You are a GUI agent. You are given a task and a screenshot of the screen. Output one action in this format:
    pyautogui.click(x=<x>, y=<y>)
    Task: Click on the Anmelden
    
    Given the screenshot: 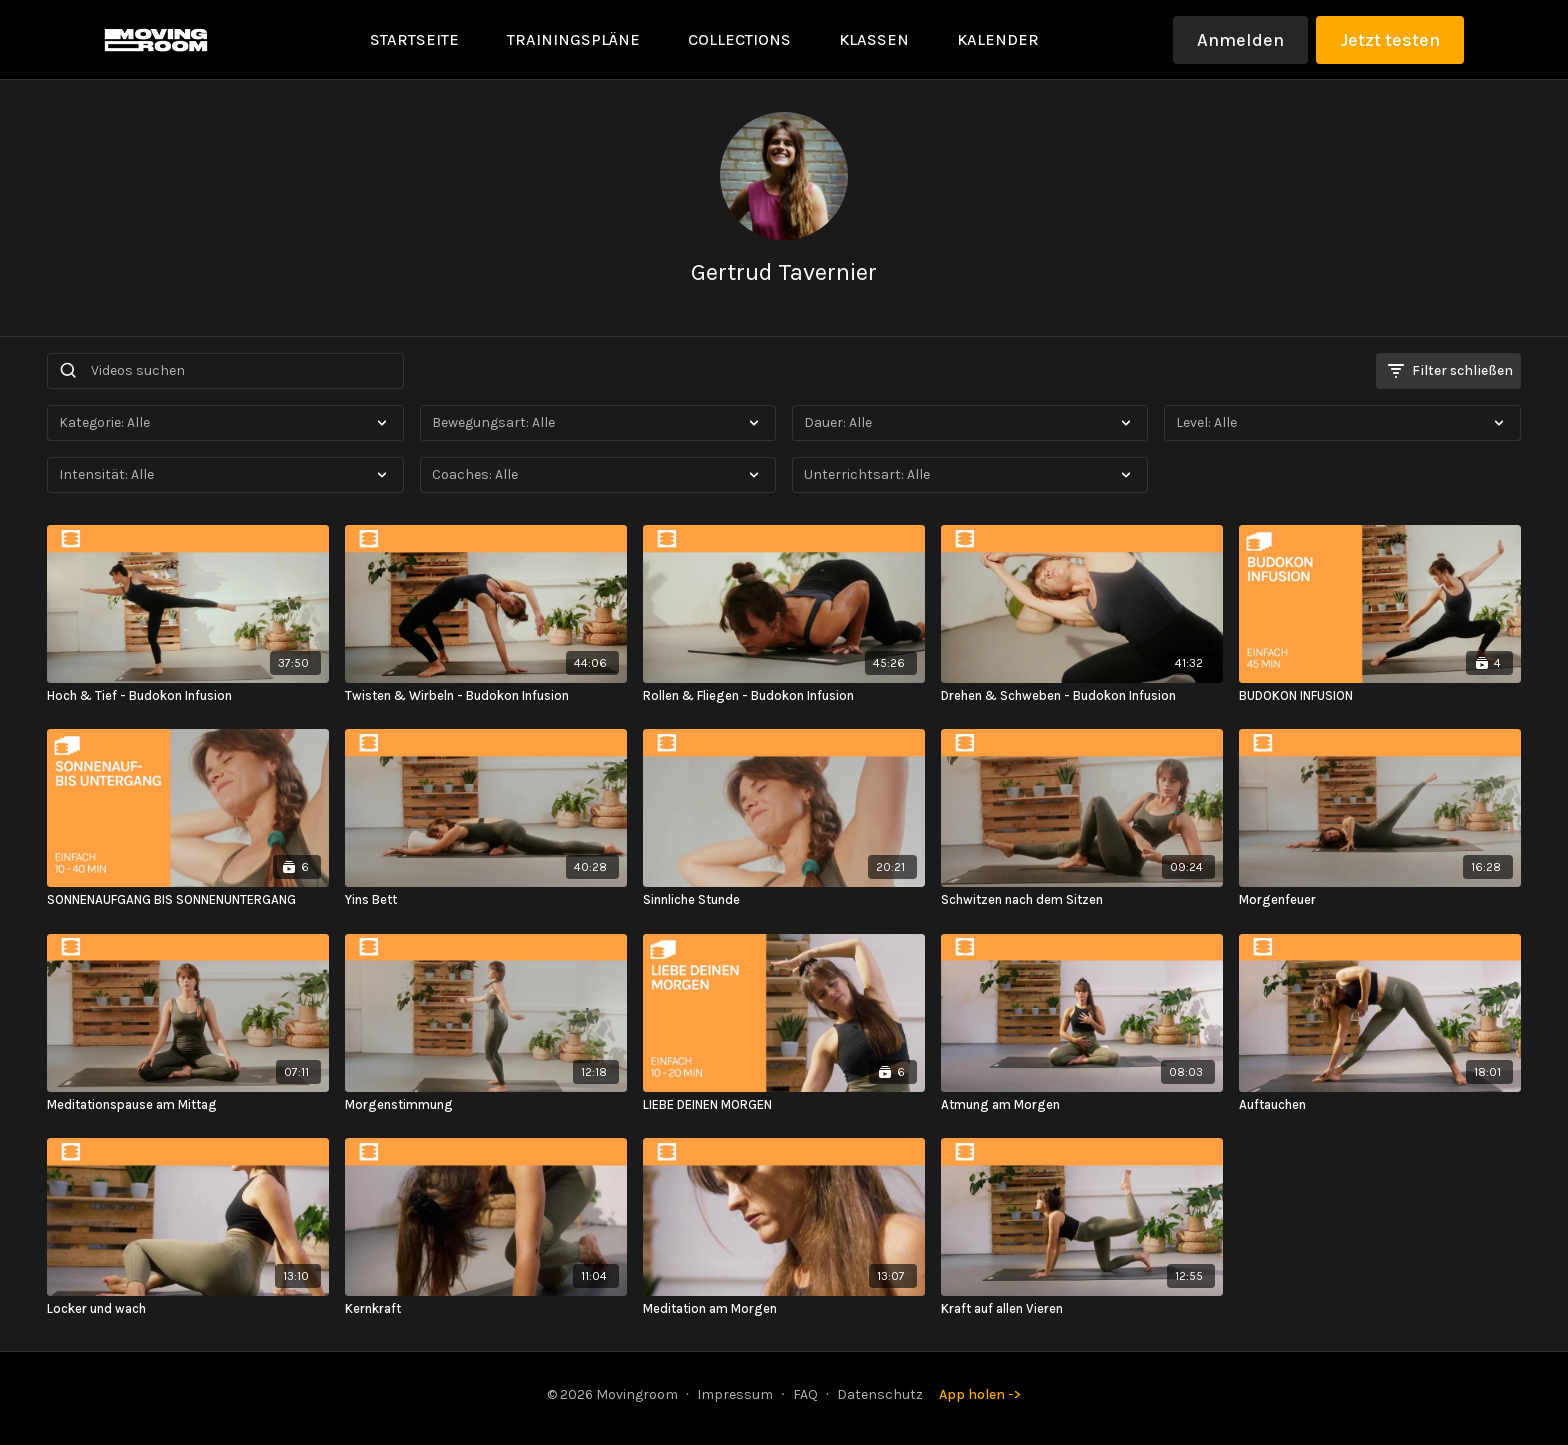 What is the action you would take?
    pyautogui.click(x=1240, y=40)
    